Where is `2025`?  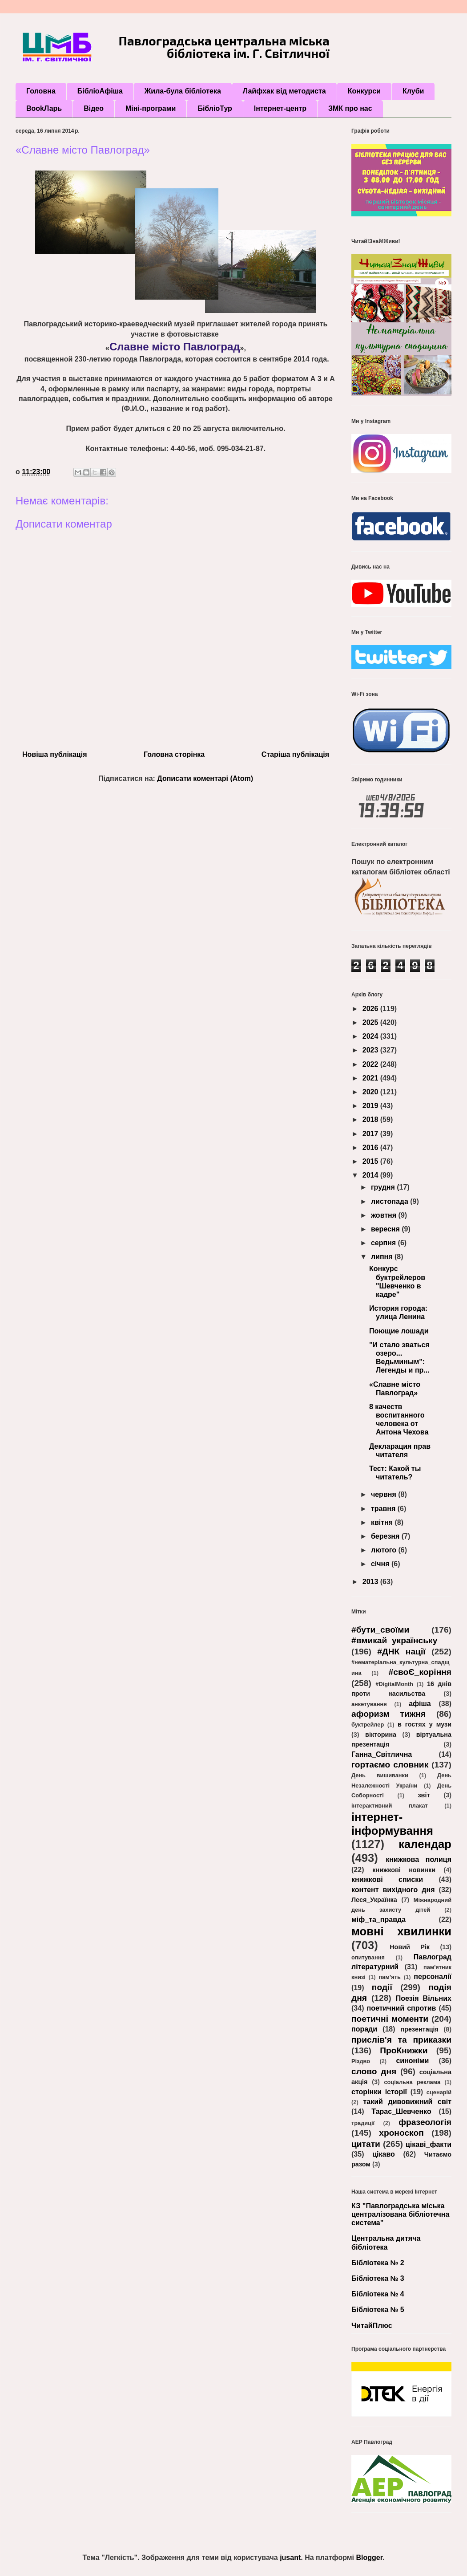 2025 is located at coordinates (371, 1022).